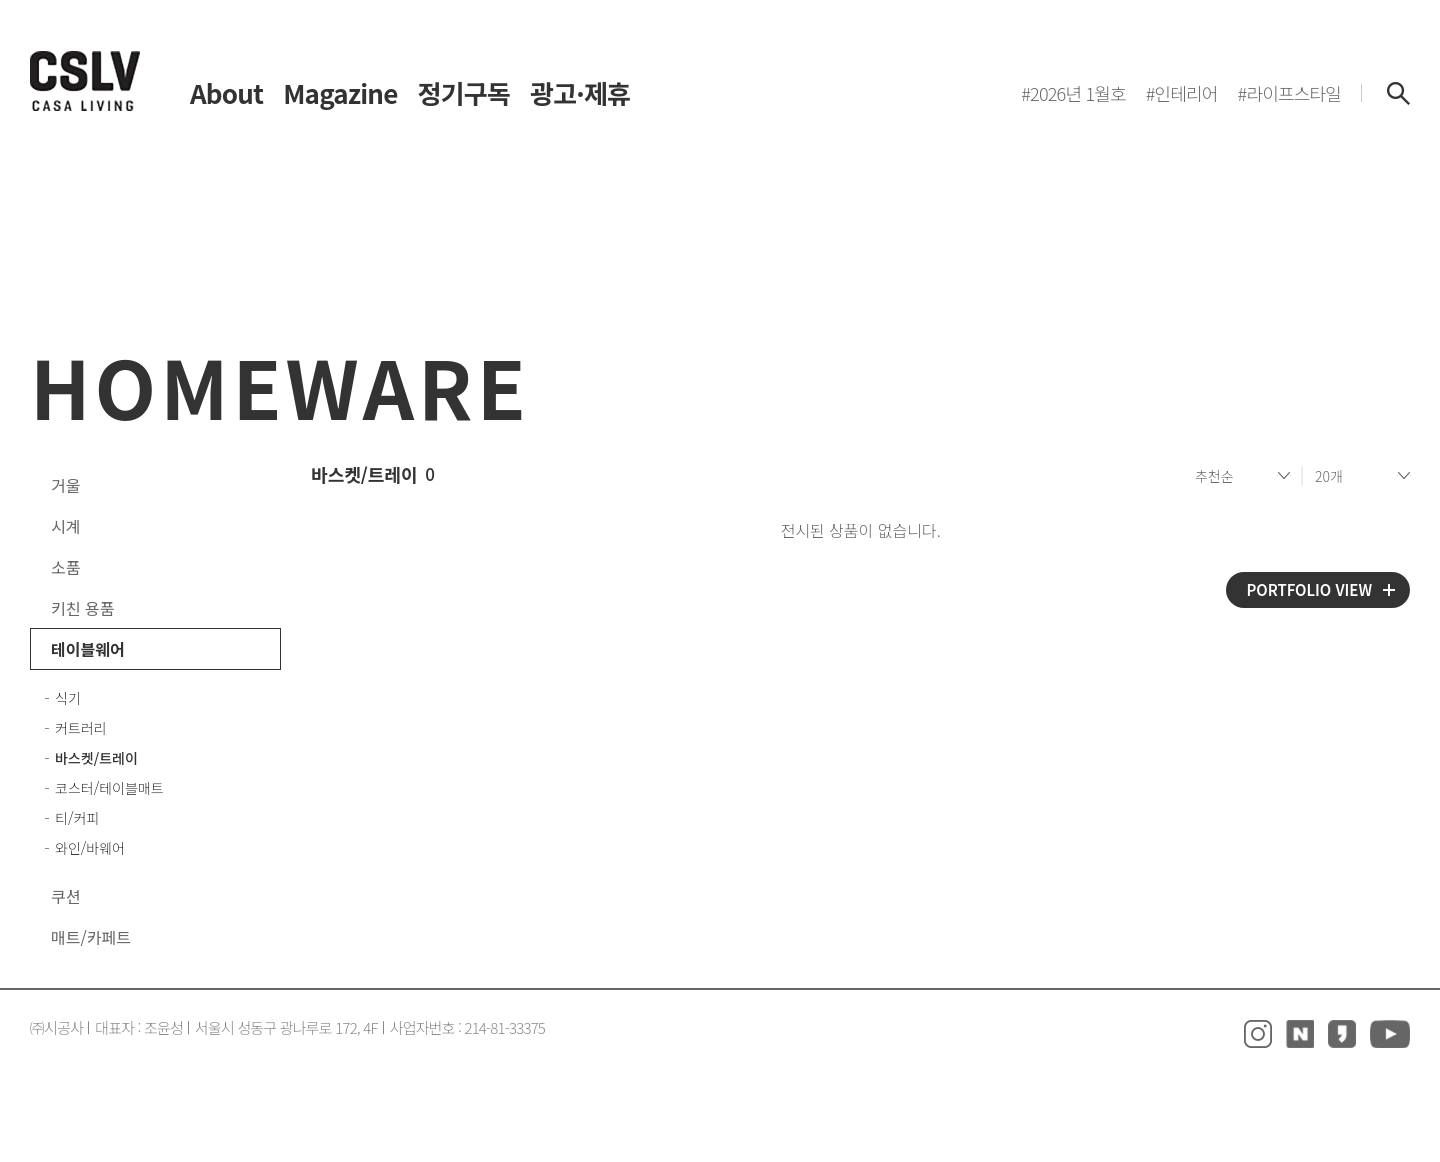  What do you see at coordinates (96, 758) in the screenshot?
I see `바스켓/트레이` at bounding box center [96, 758].